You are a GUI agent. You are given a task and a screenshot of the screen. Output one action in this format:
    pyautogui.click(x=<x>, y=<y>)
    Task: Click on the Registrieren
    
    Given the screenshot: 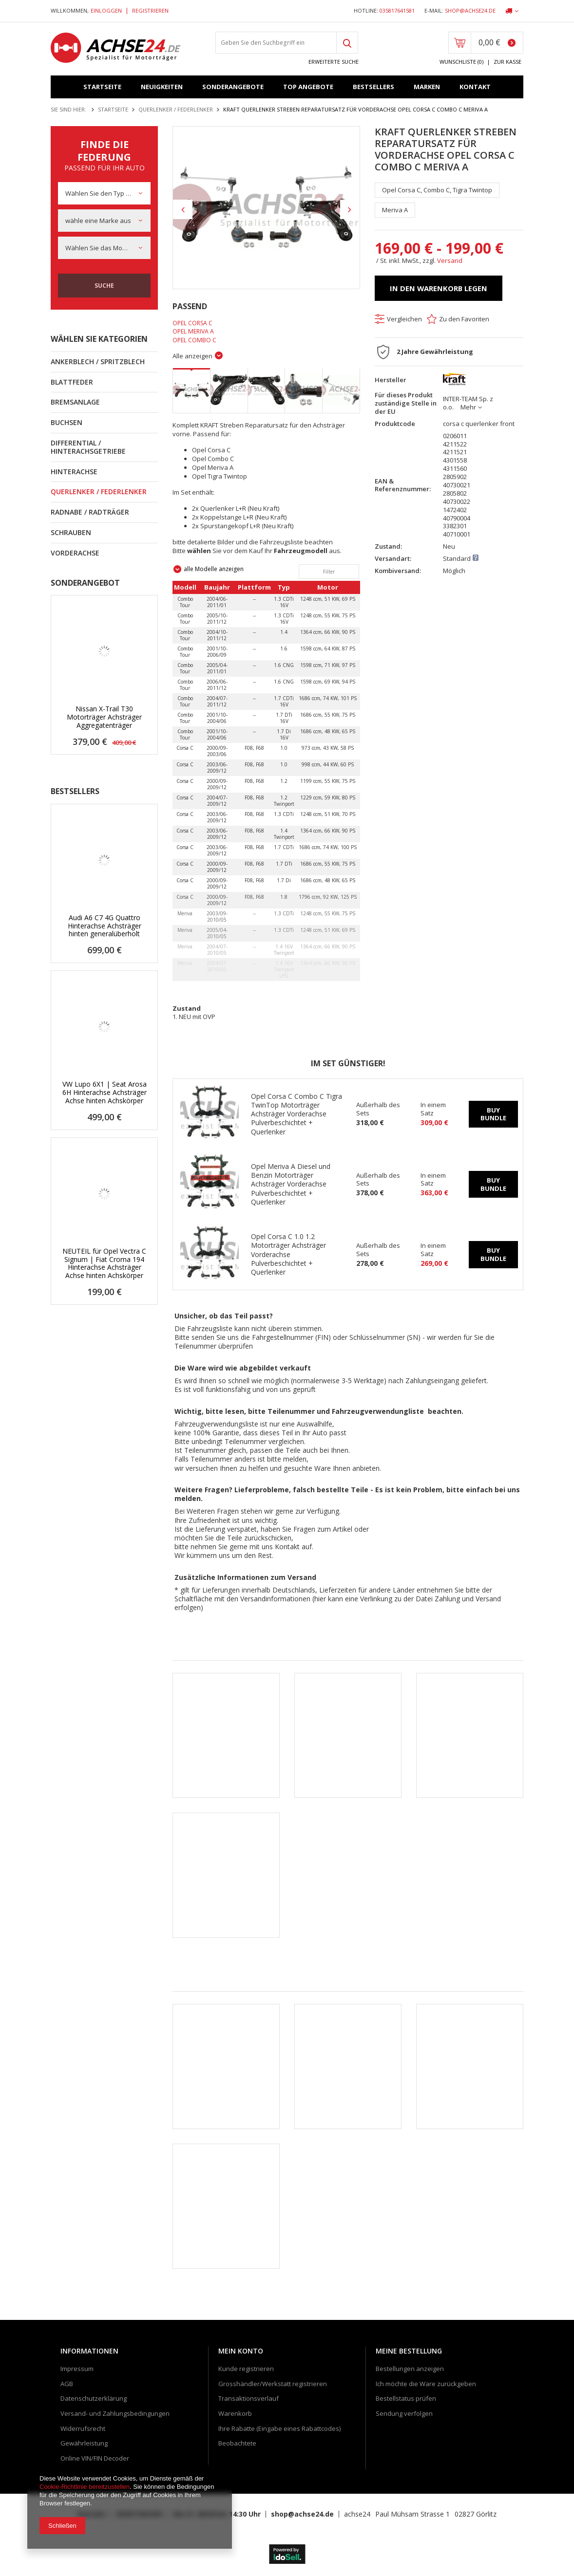 What is the action you would take?
    pyautogui.click(x=150, y=10)
    